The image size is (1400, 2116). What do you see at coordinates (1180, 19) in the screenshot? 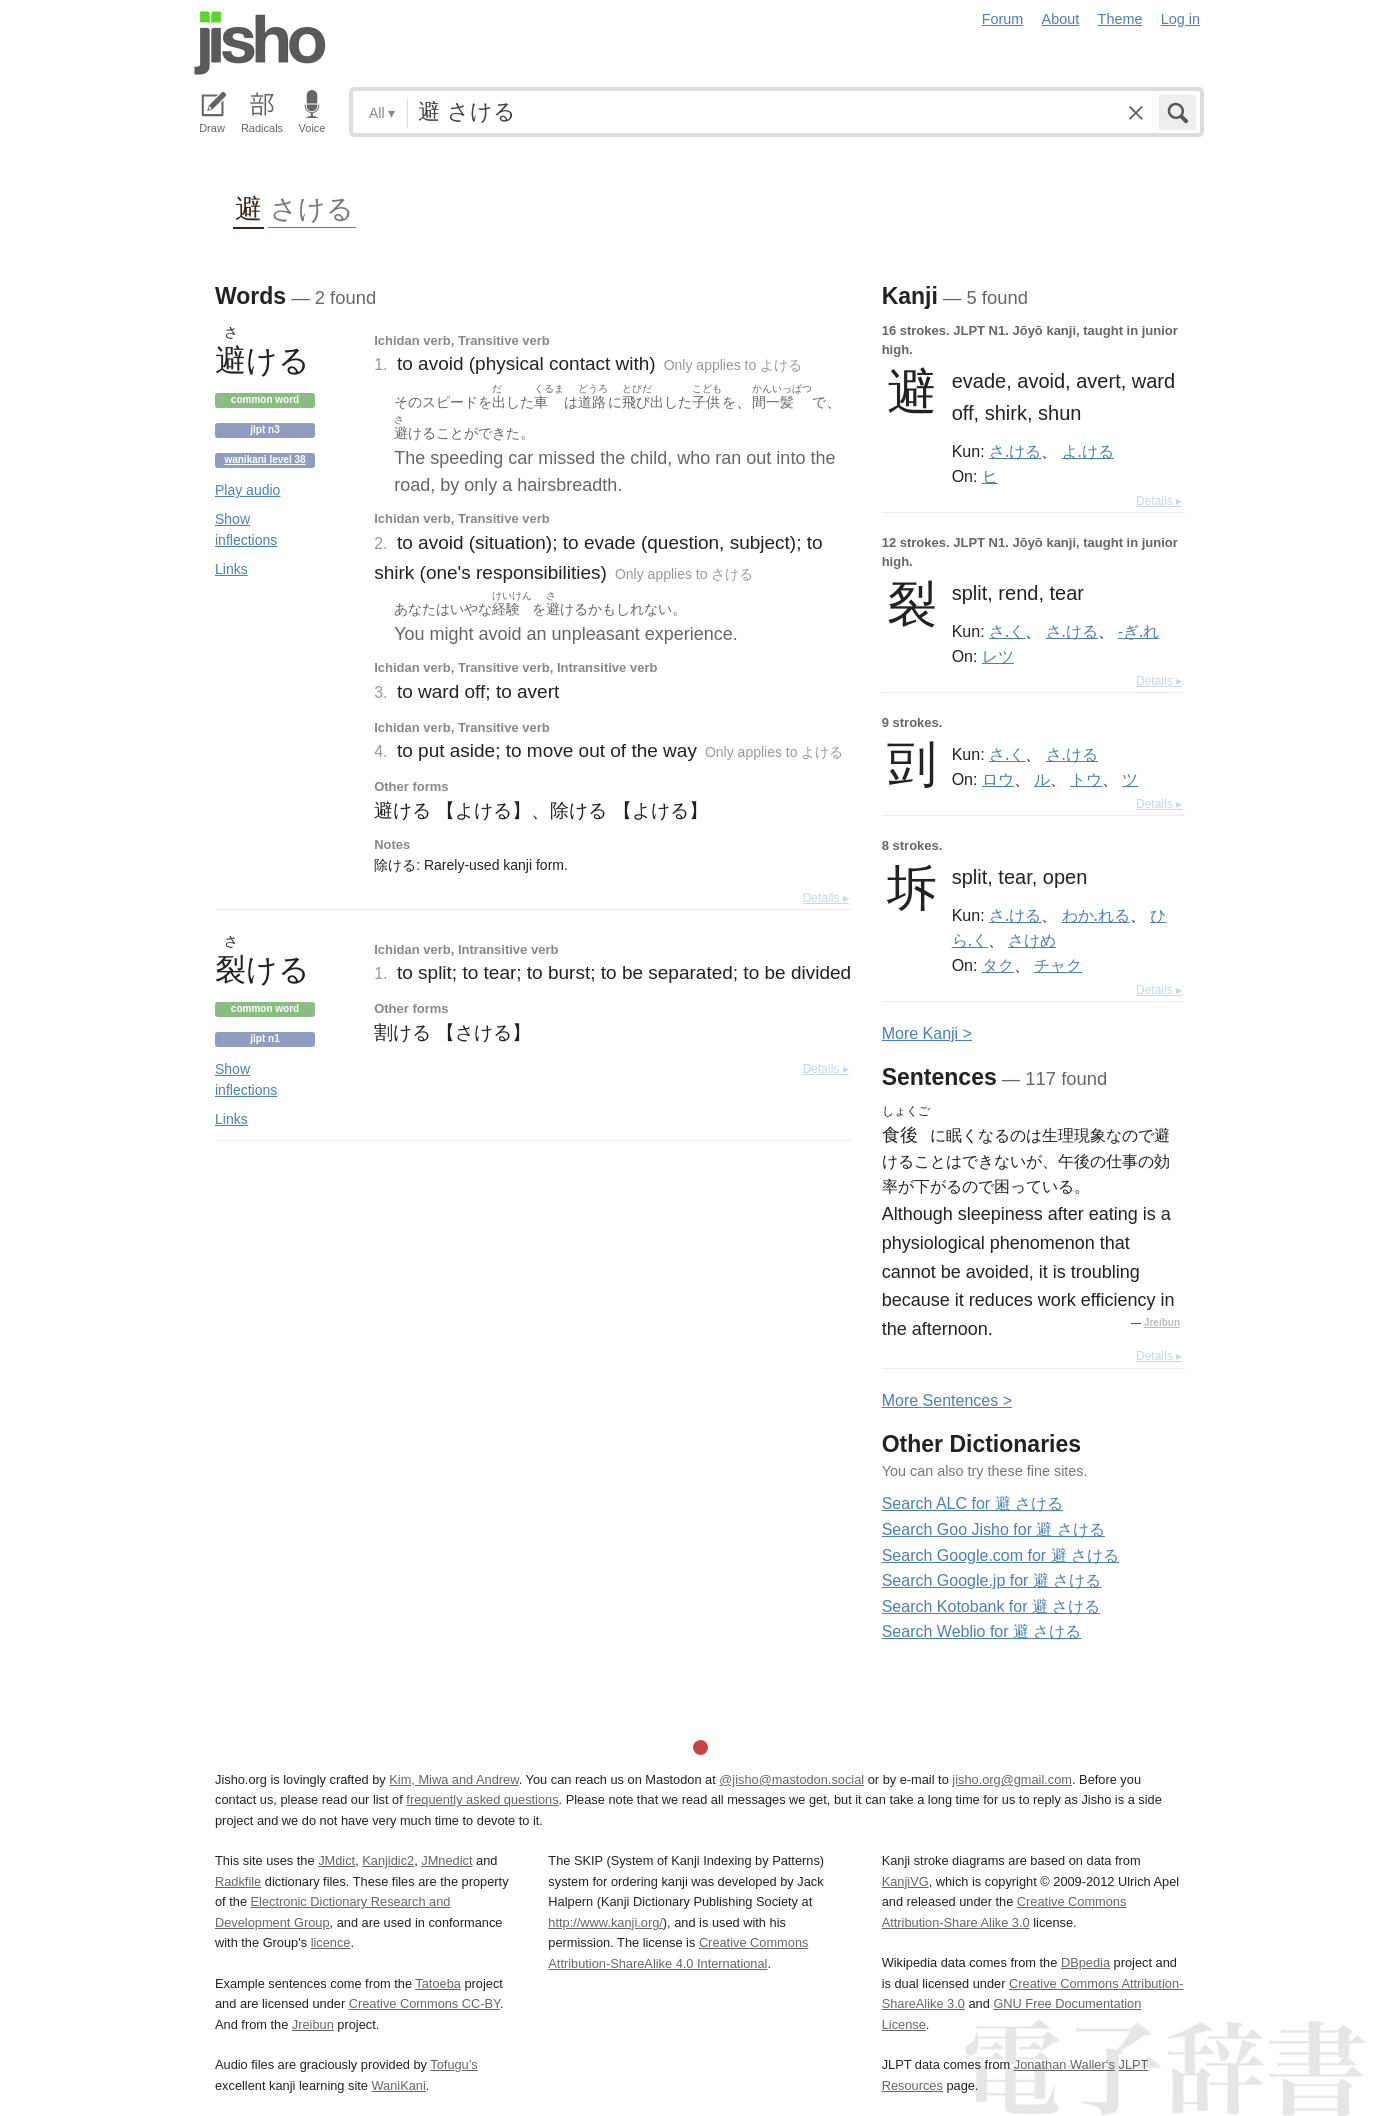
I see `Log in` at bounding box center [1180, 19].